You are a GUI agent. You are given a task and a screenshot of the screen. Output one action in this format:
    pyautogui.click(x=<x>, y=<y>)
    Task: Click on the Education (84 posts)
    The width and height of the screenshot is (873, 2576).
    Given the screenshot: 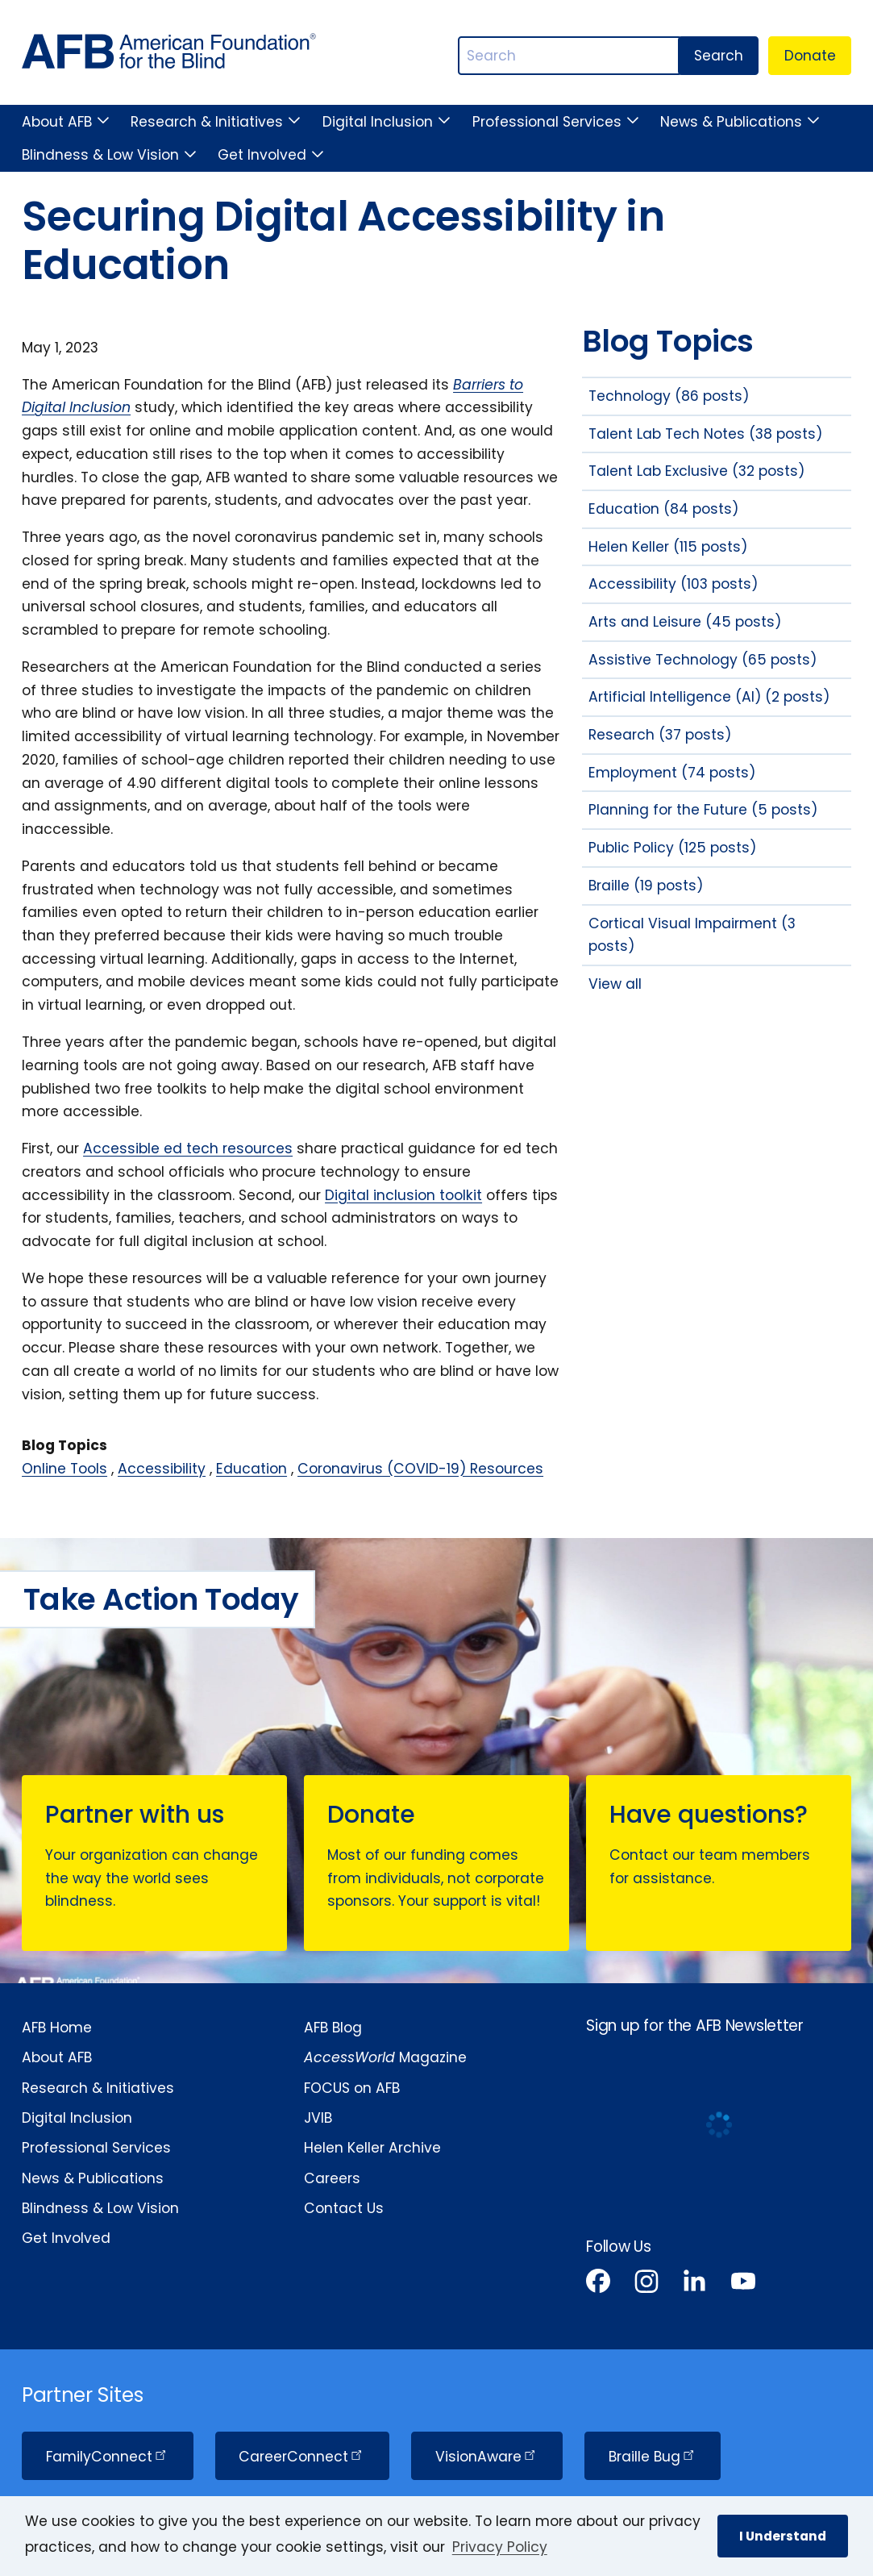 What is the action you would take?
    pyautogui.click(x=663, y=509)
    